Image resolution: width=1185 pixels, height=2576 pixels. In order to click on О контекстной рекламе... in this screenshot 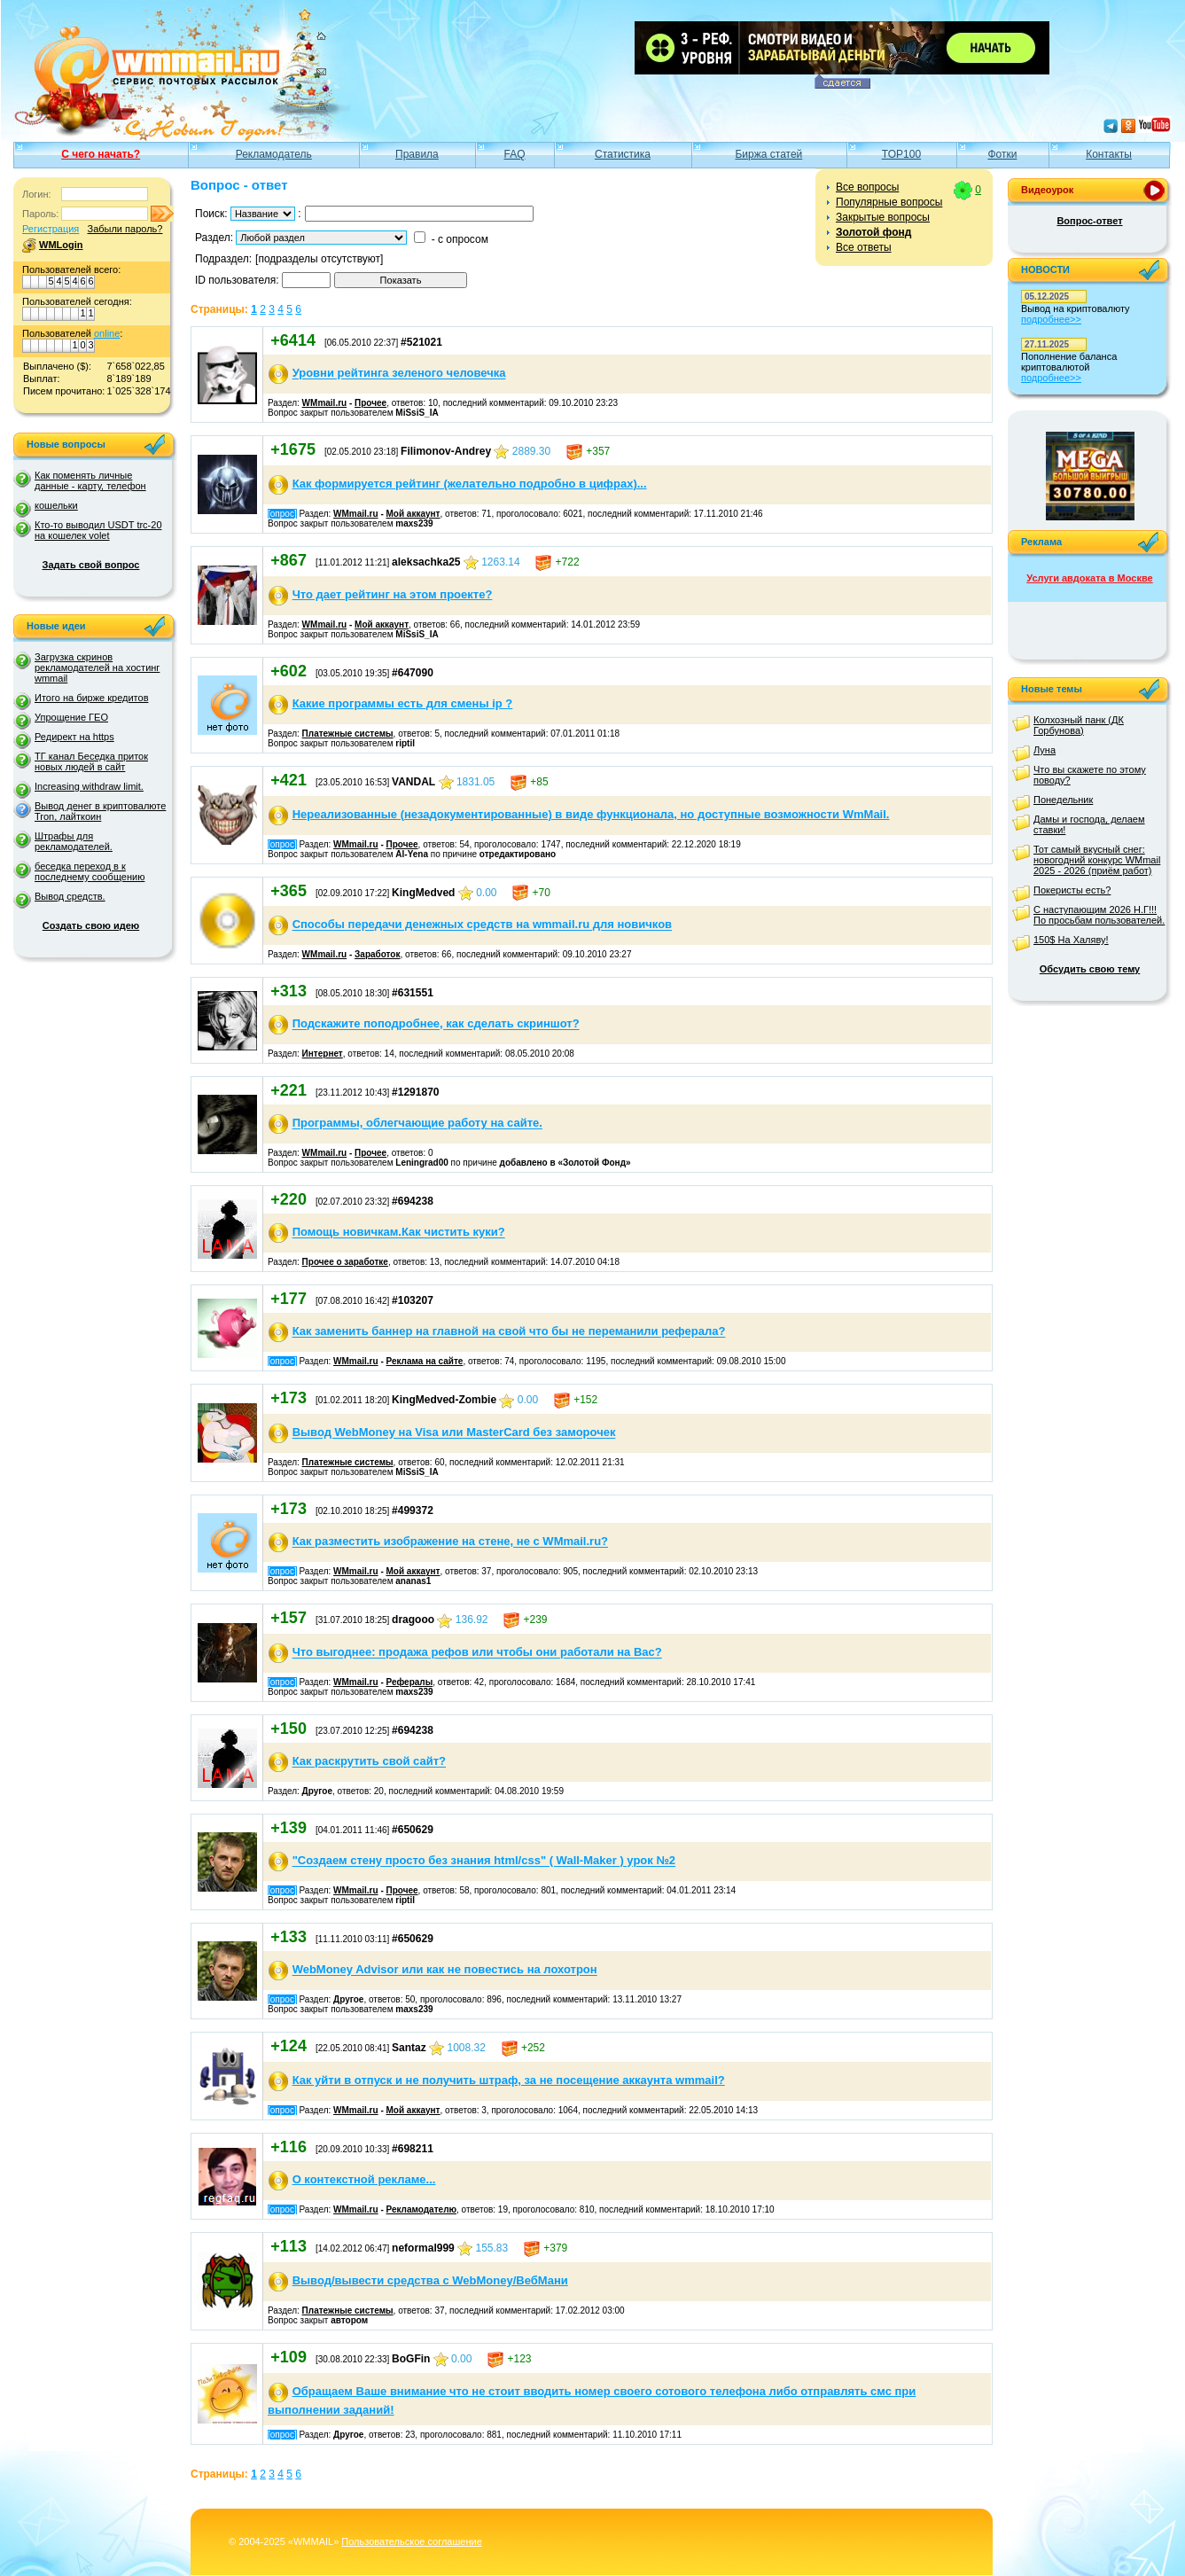, I will do `click(364, 2179)`.